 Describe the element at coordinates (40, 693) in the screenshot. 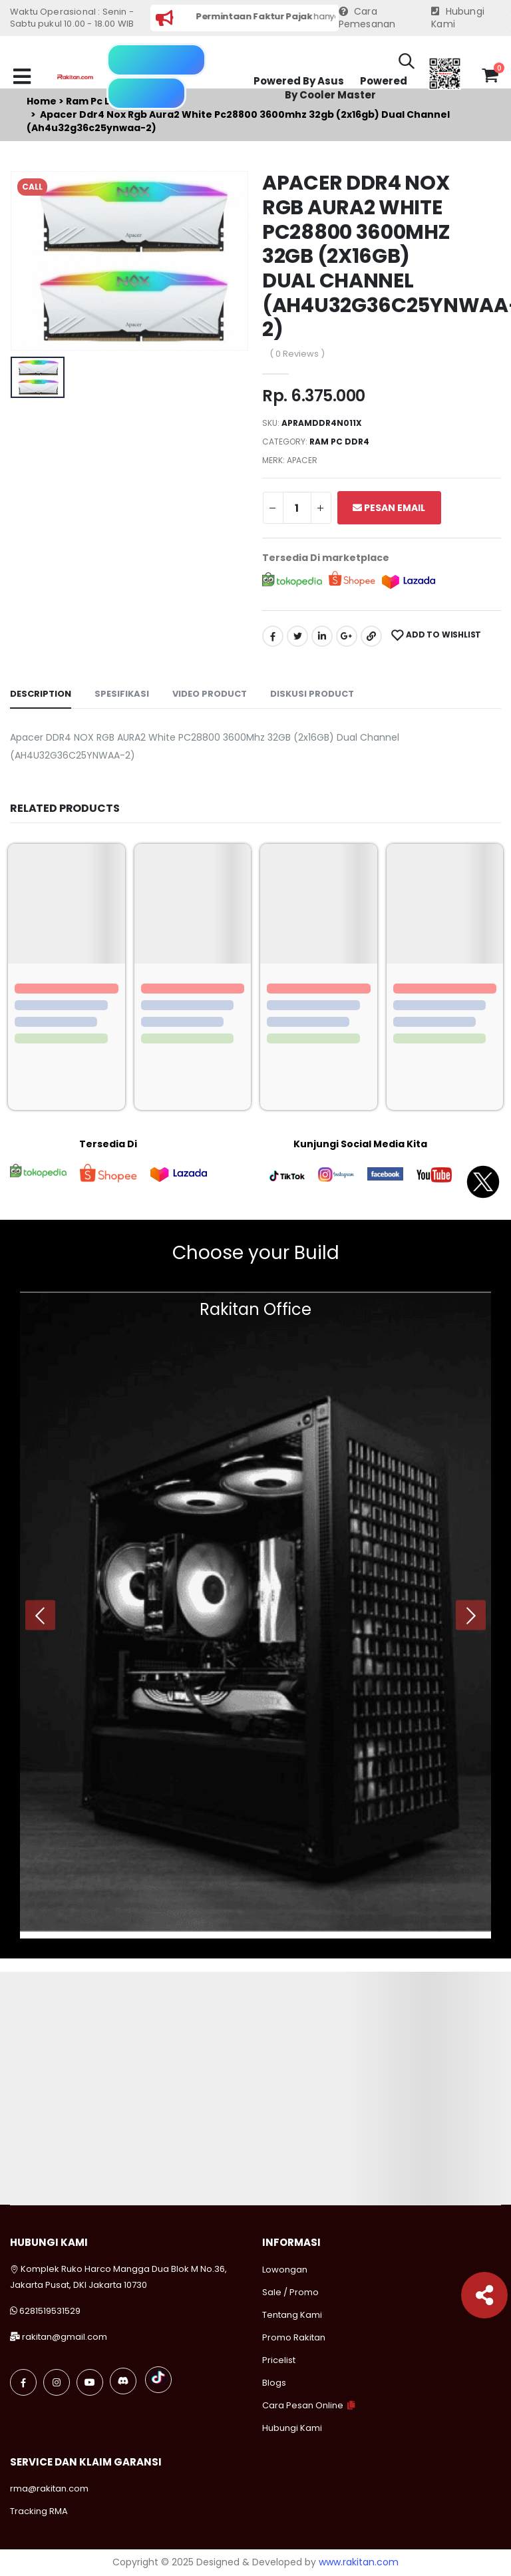

I see `Description [tab]` at that location.